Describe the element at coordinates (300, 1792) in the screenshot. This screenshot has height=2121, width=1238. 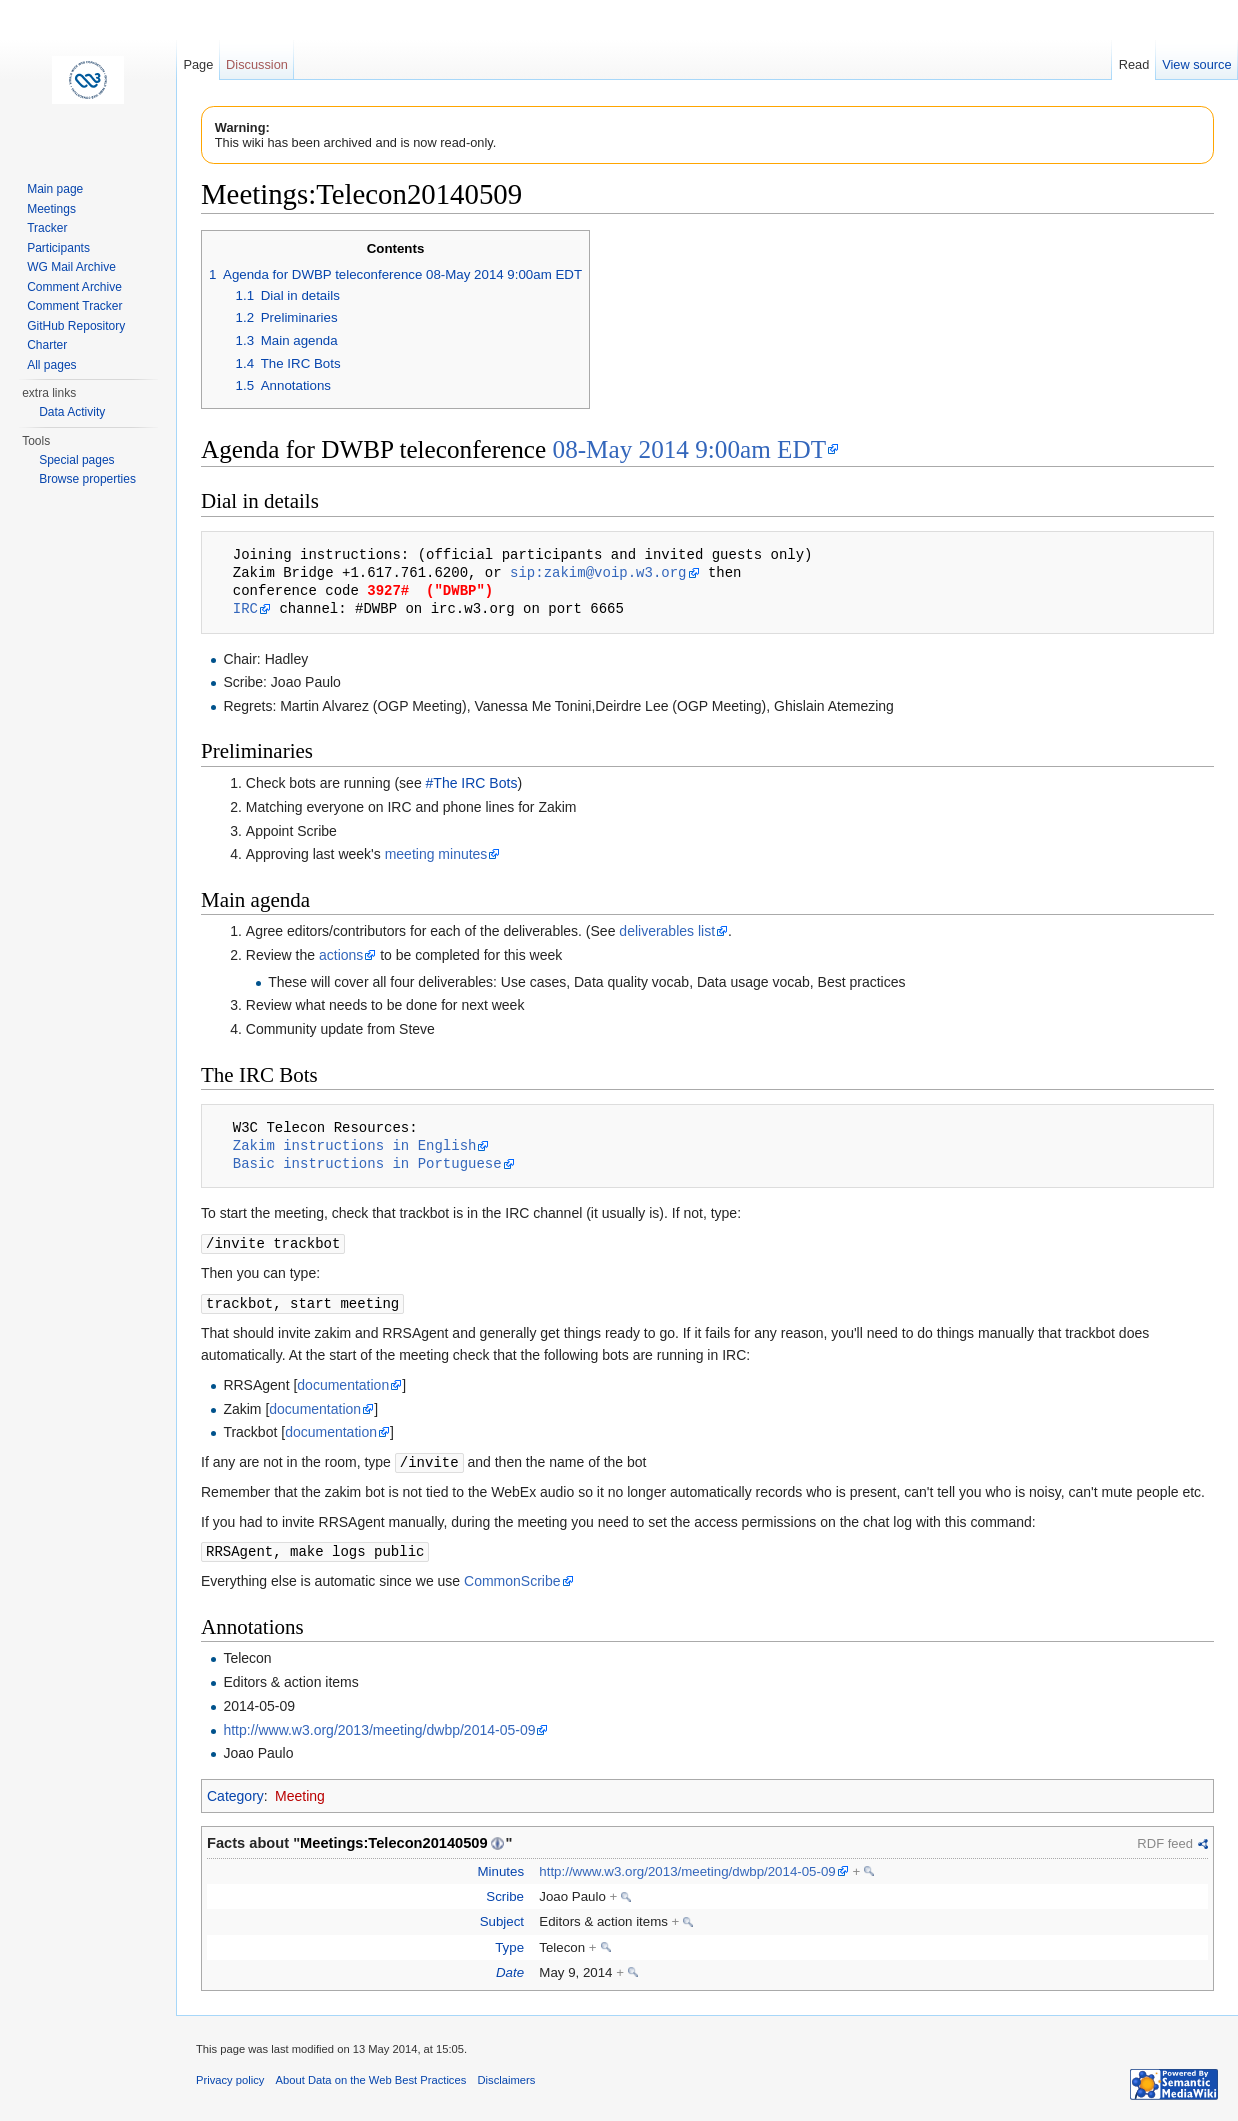
I see `Meeting` at that location.